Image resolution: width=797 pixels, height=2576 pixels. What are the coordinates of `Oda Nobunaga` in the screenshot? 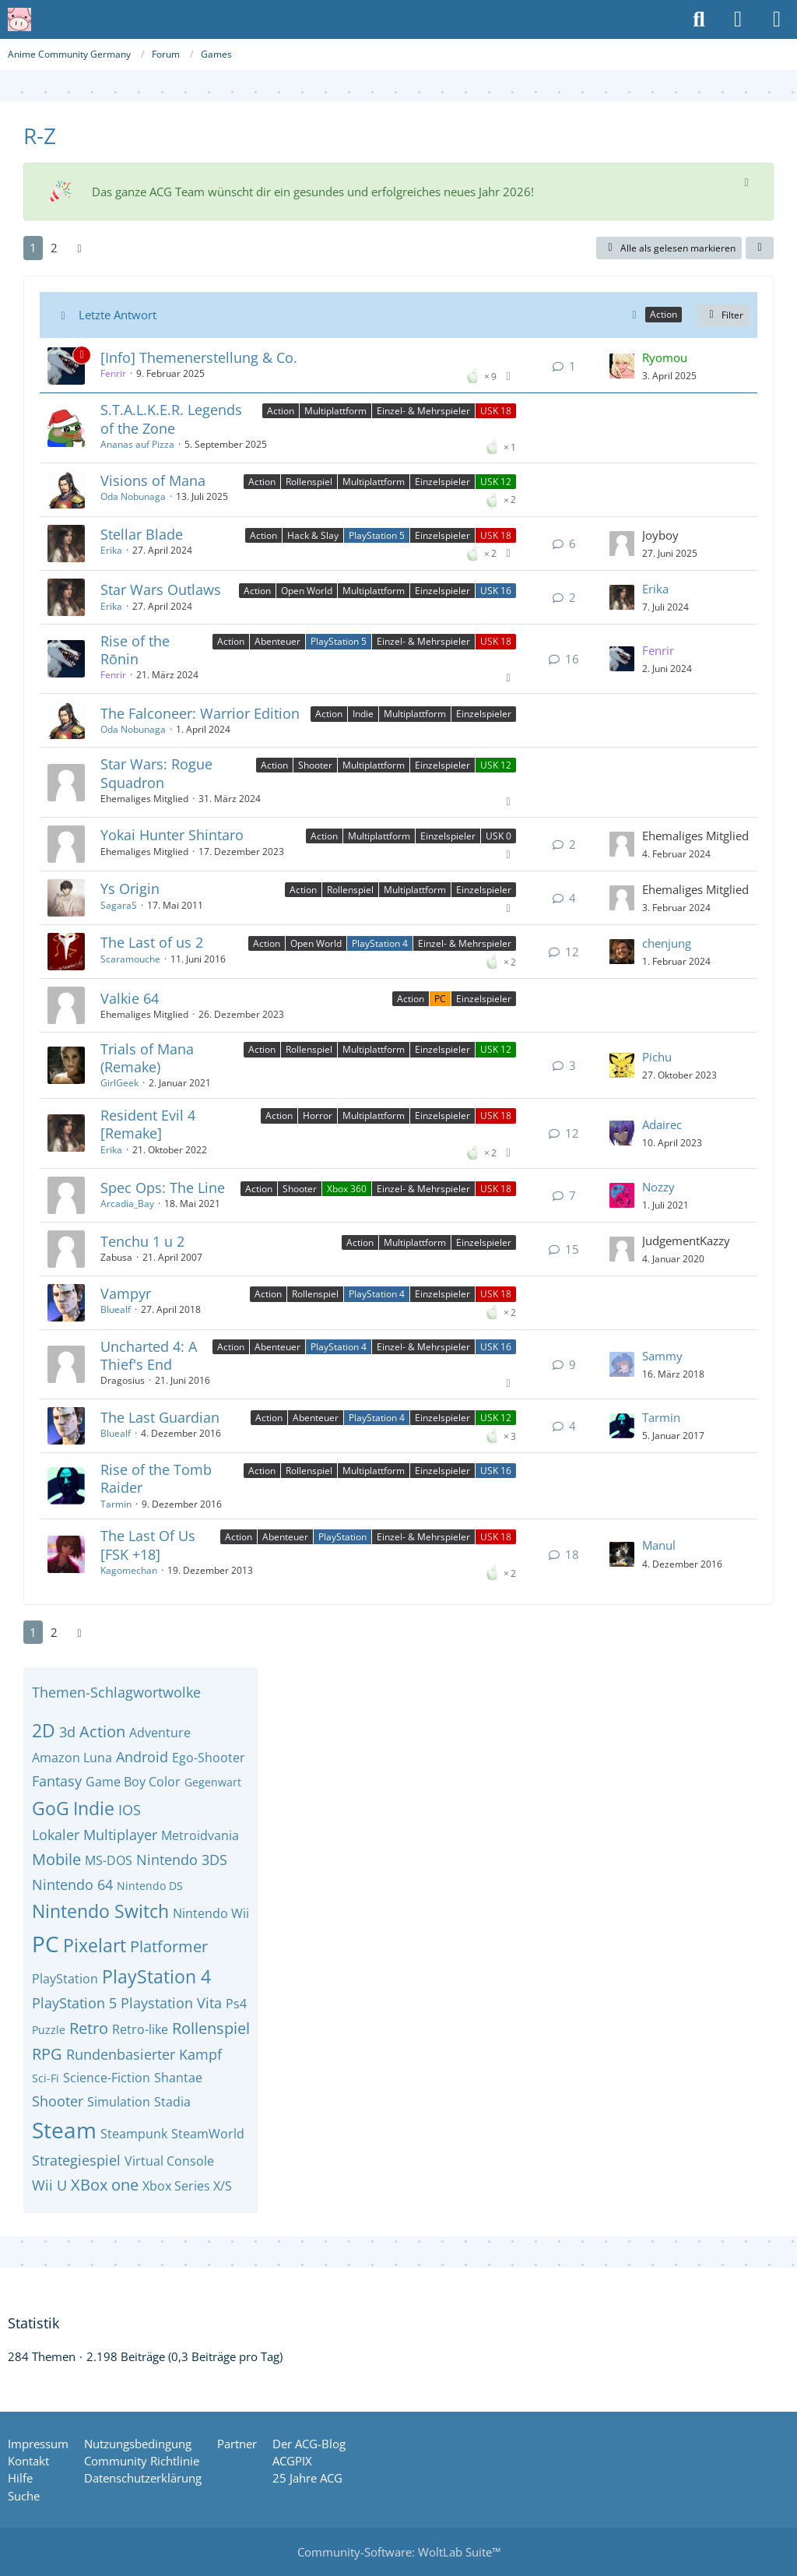 It's located at (133, 496).